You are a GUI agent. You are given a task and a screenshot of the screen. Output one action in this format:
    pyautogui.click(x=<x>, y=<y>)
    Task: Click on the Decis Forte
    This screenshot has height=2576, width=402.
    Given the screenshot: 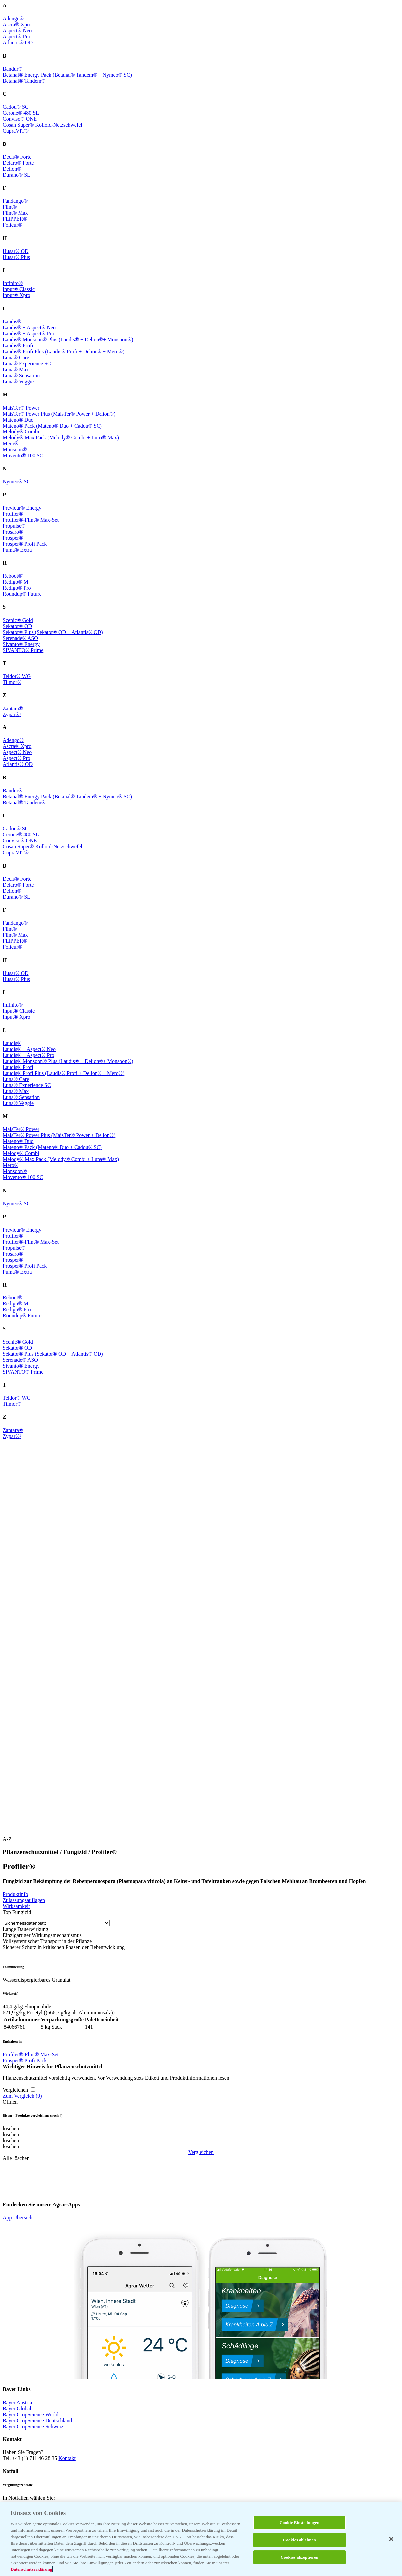 What is the action you would take?
    pyautogui.click(x=17, y=157)
    